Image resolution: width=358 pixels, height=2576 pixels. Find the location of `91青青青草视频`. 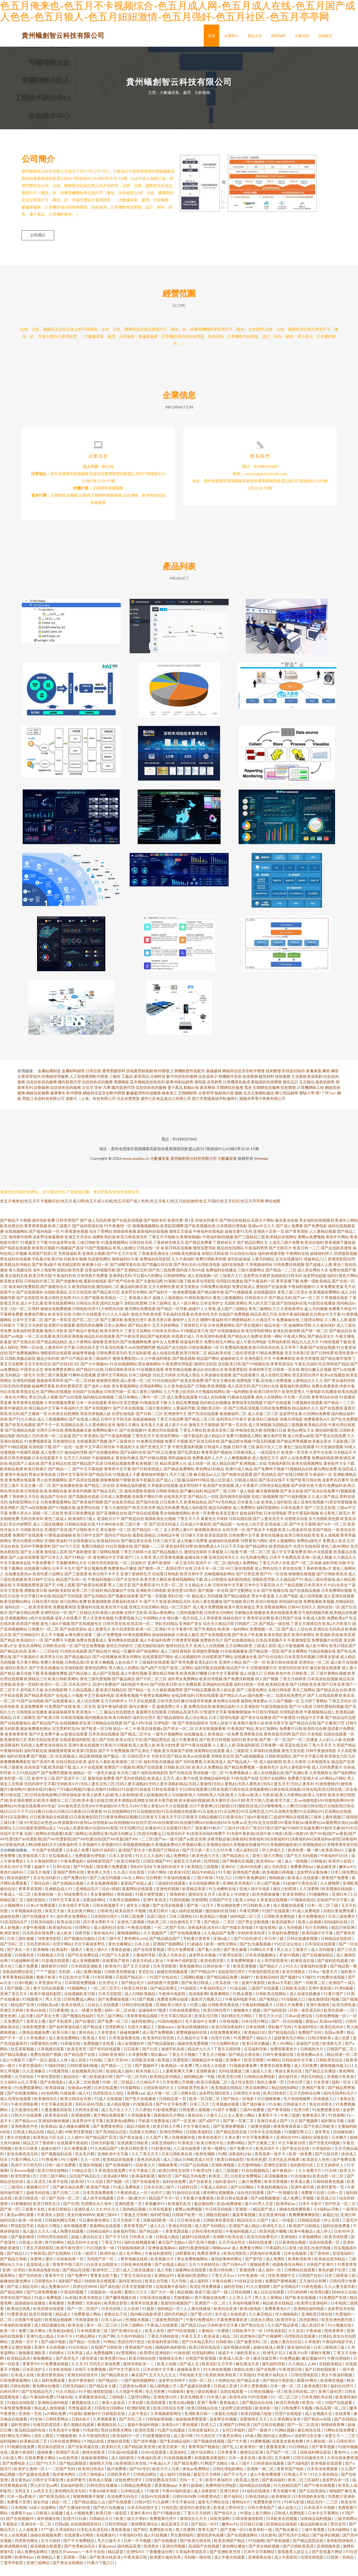

91青青青草视频 is located at coordinates (185, 1650).